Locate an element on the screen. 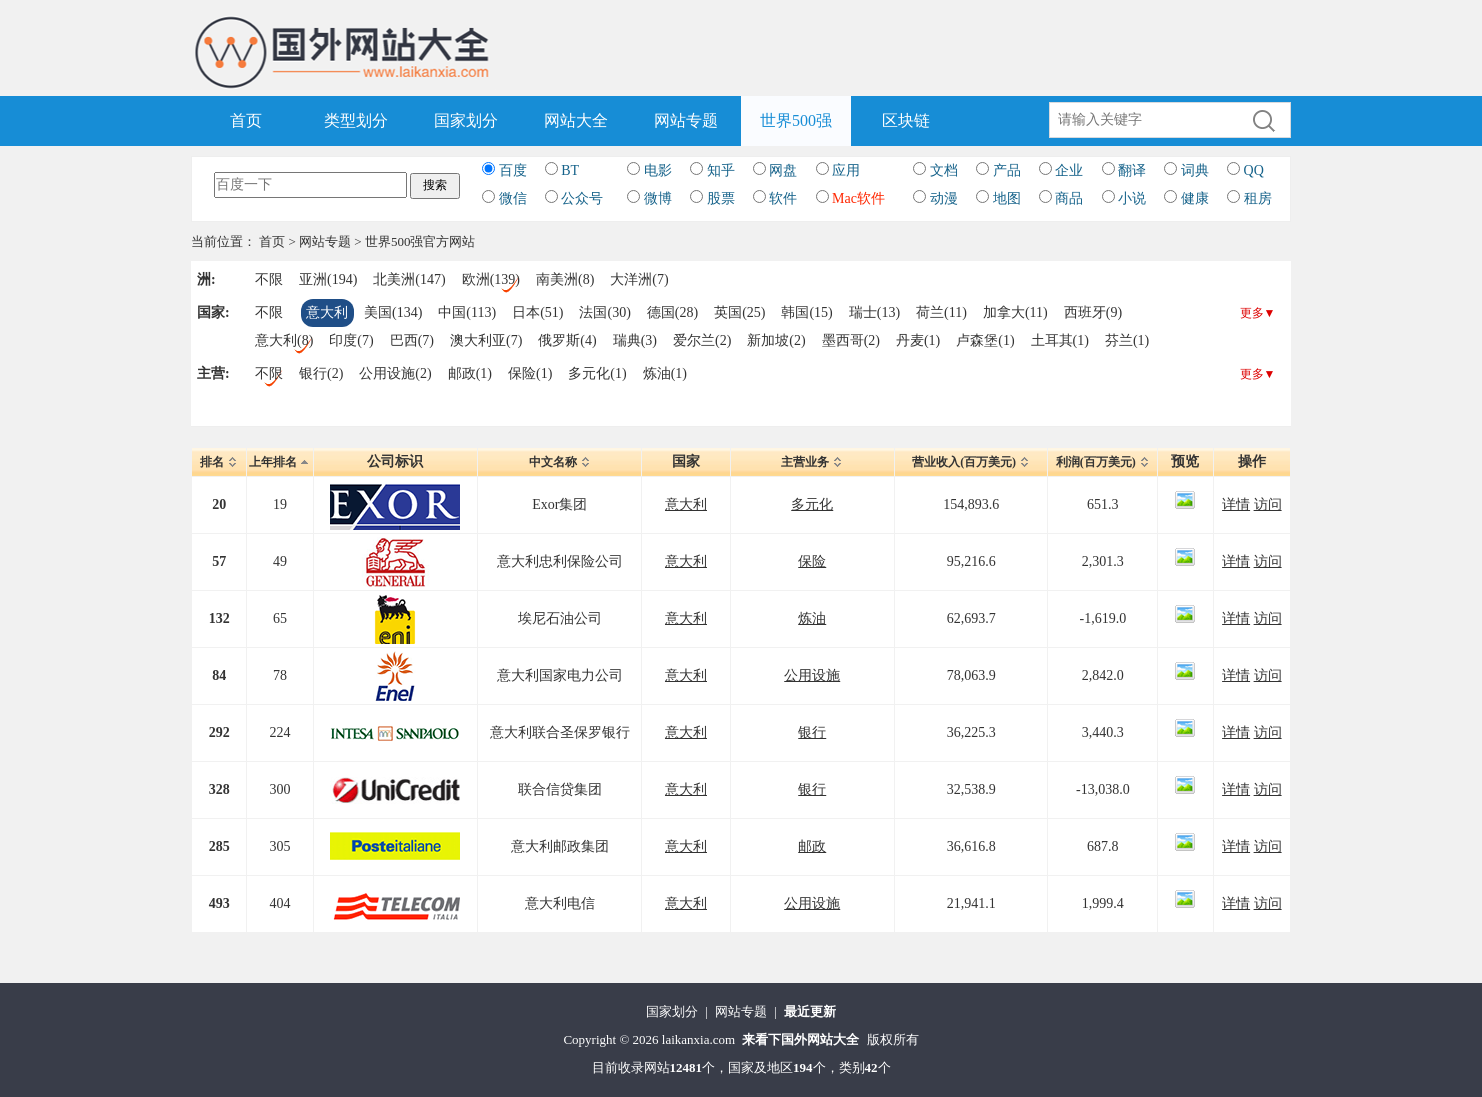 Image resolution: width=1482 pixels, height=1097 pixels. 上年排名 is located at coordinates (280, 462).